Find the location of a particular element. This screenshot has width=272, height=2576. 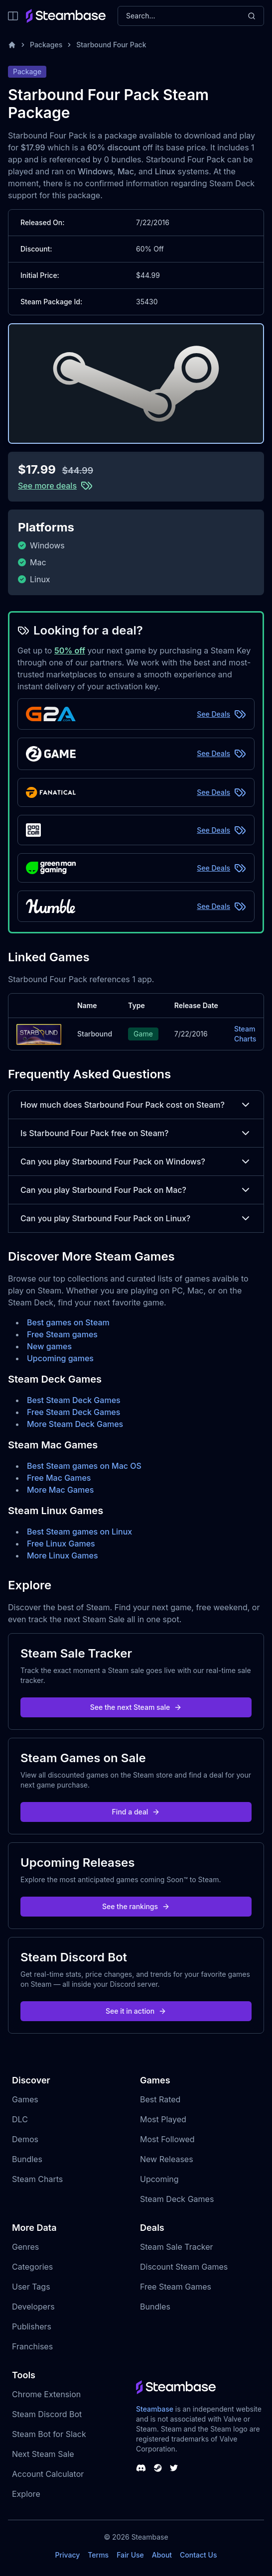

DLC is located at coordinates (20, 2119).